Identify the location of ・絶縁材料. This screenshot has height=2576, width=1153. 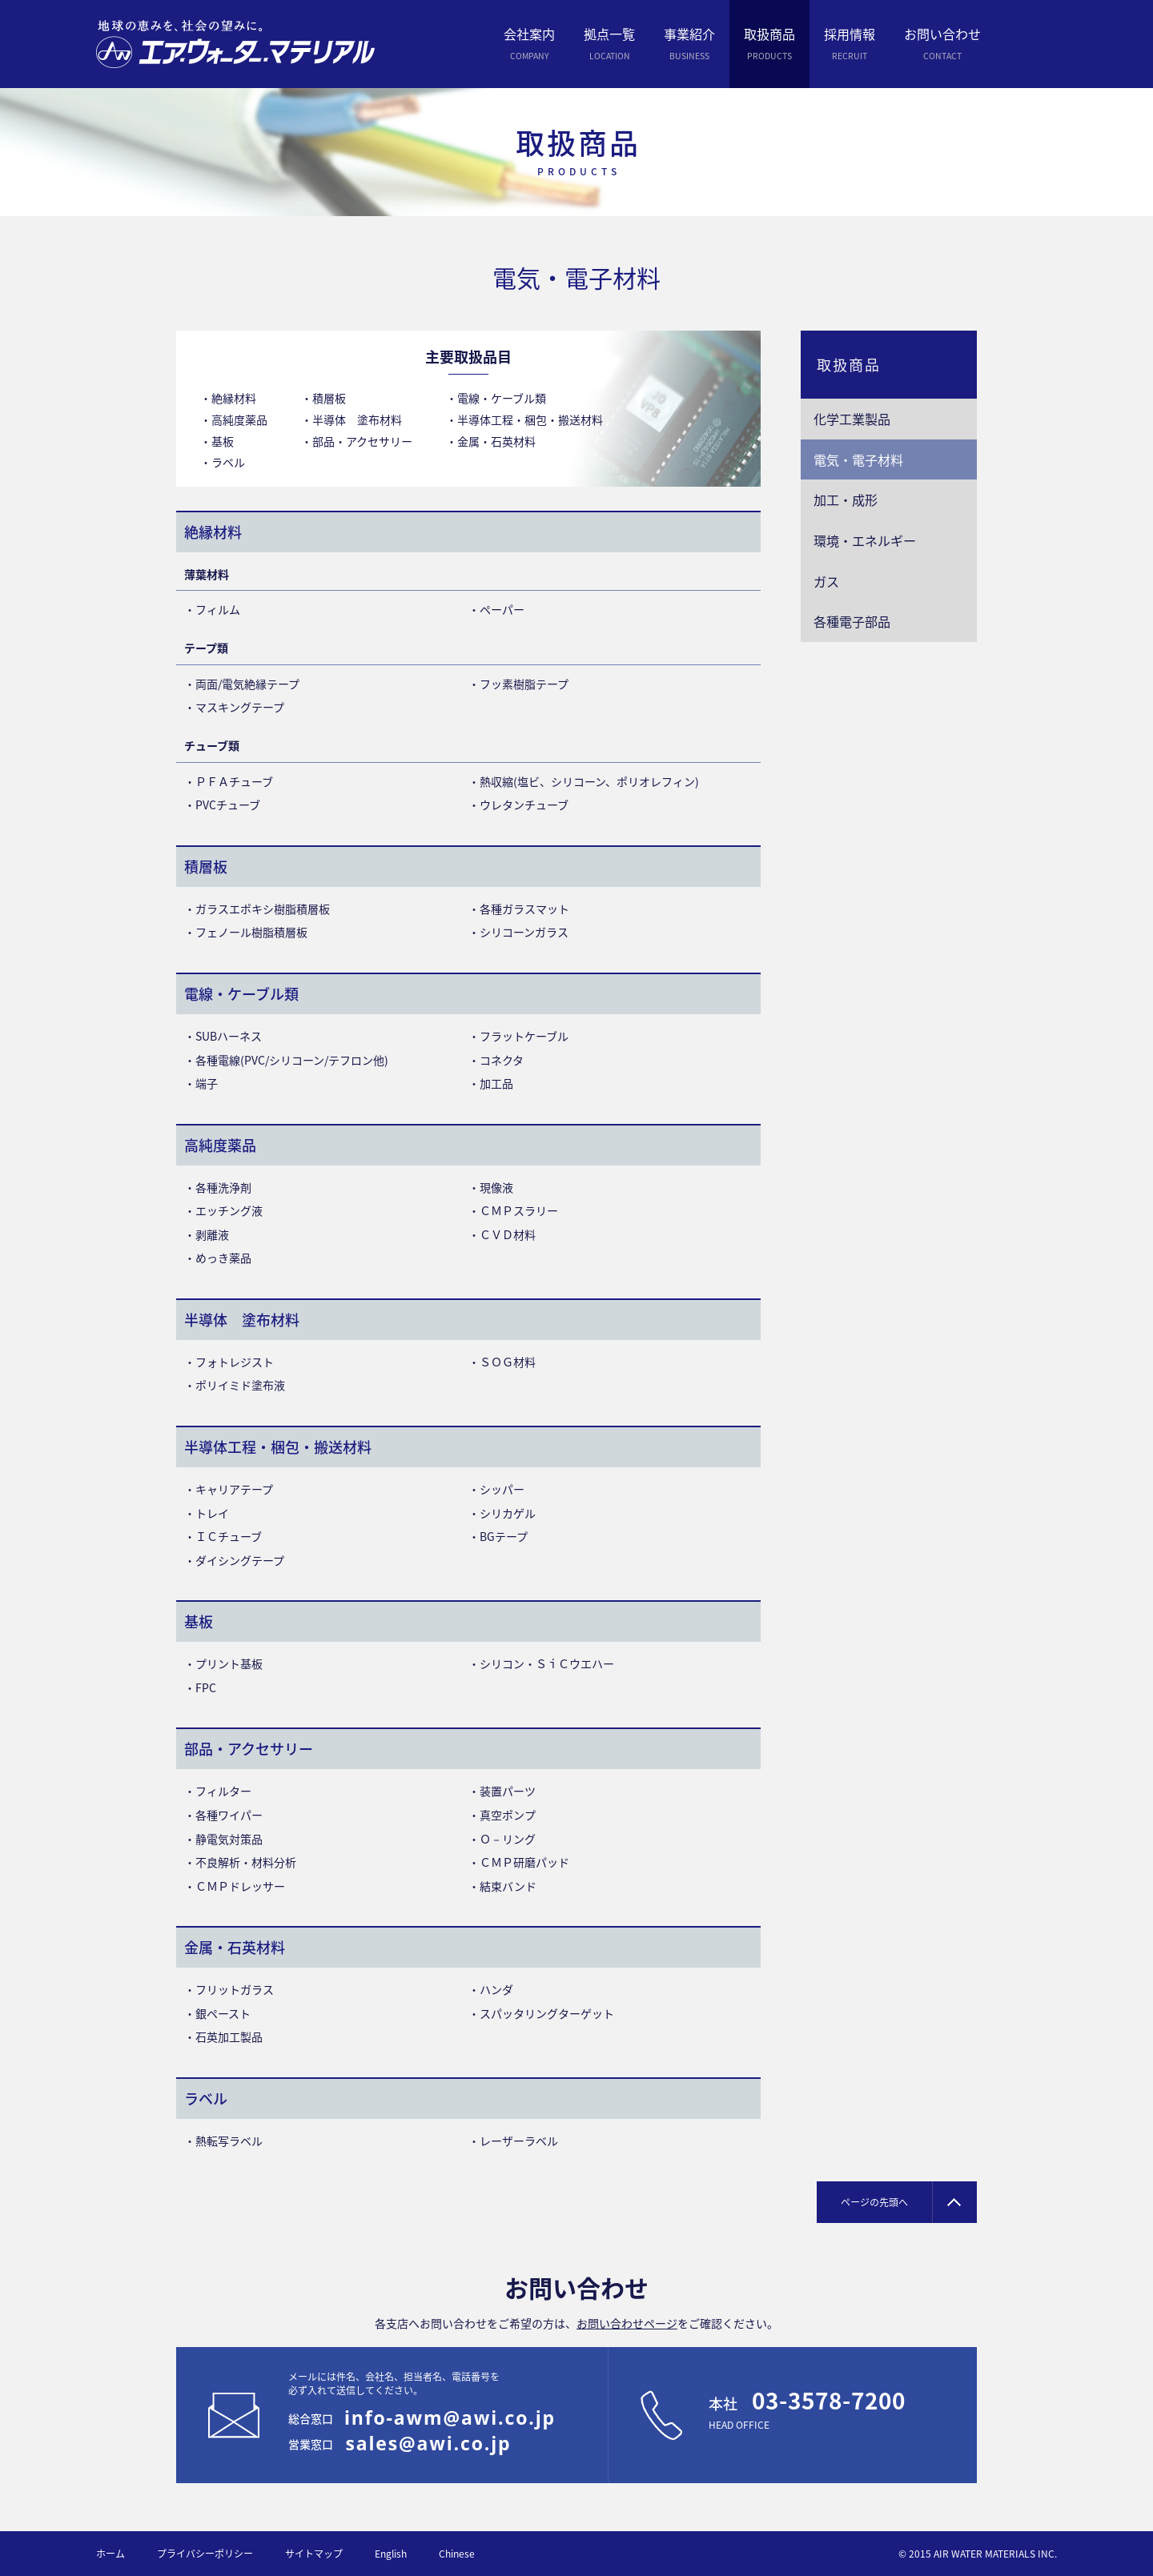
(228, 398).